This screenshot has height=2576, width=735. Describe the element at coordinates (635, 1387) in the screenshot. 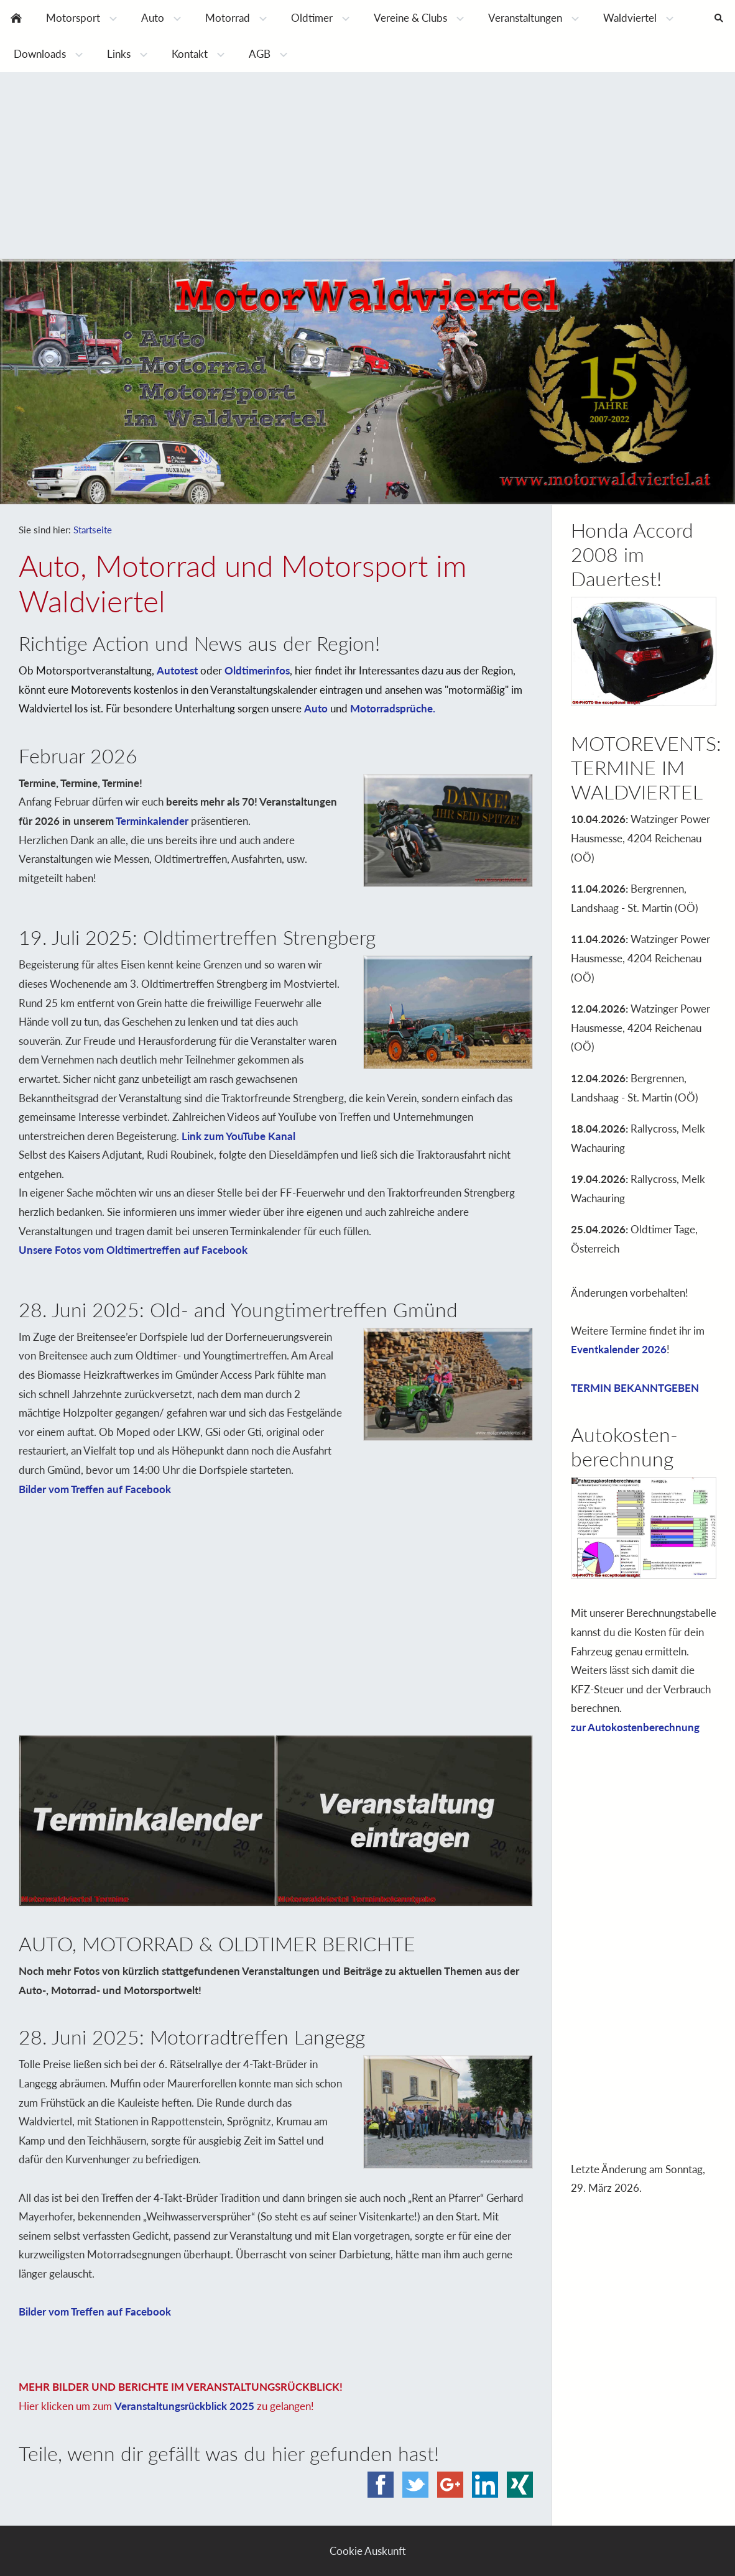

I see `TERMIN BEKANNTGEBEN` at that location.